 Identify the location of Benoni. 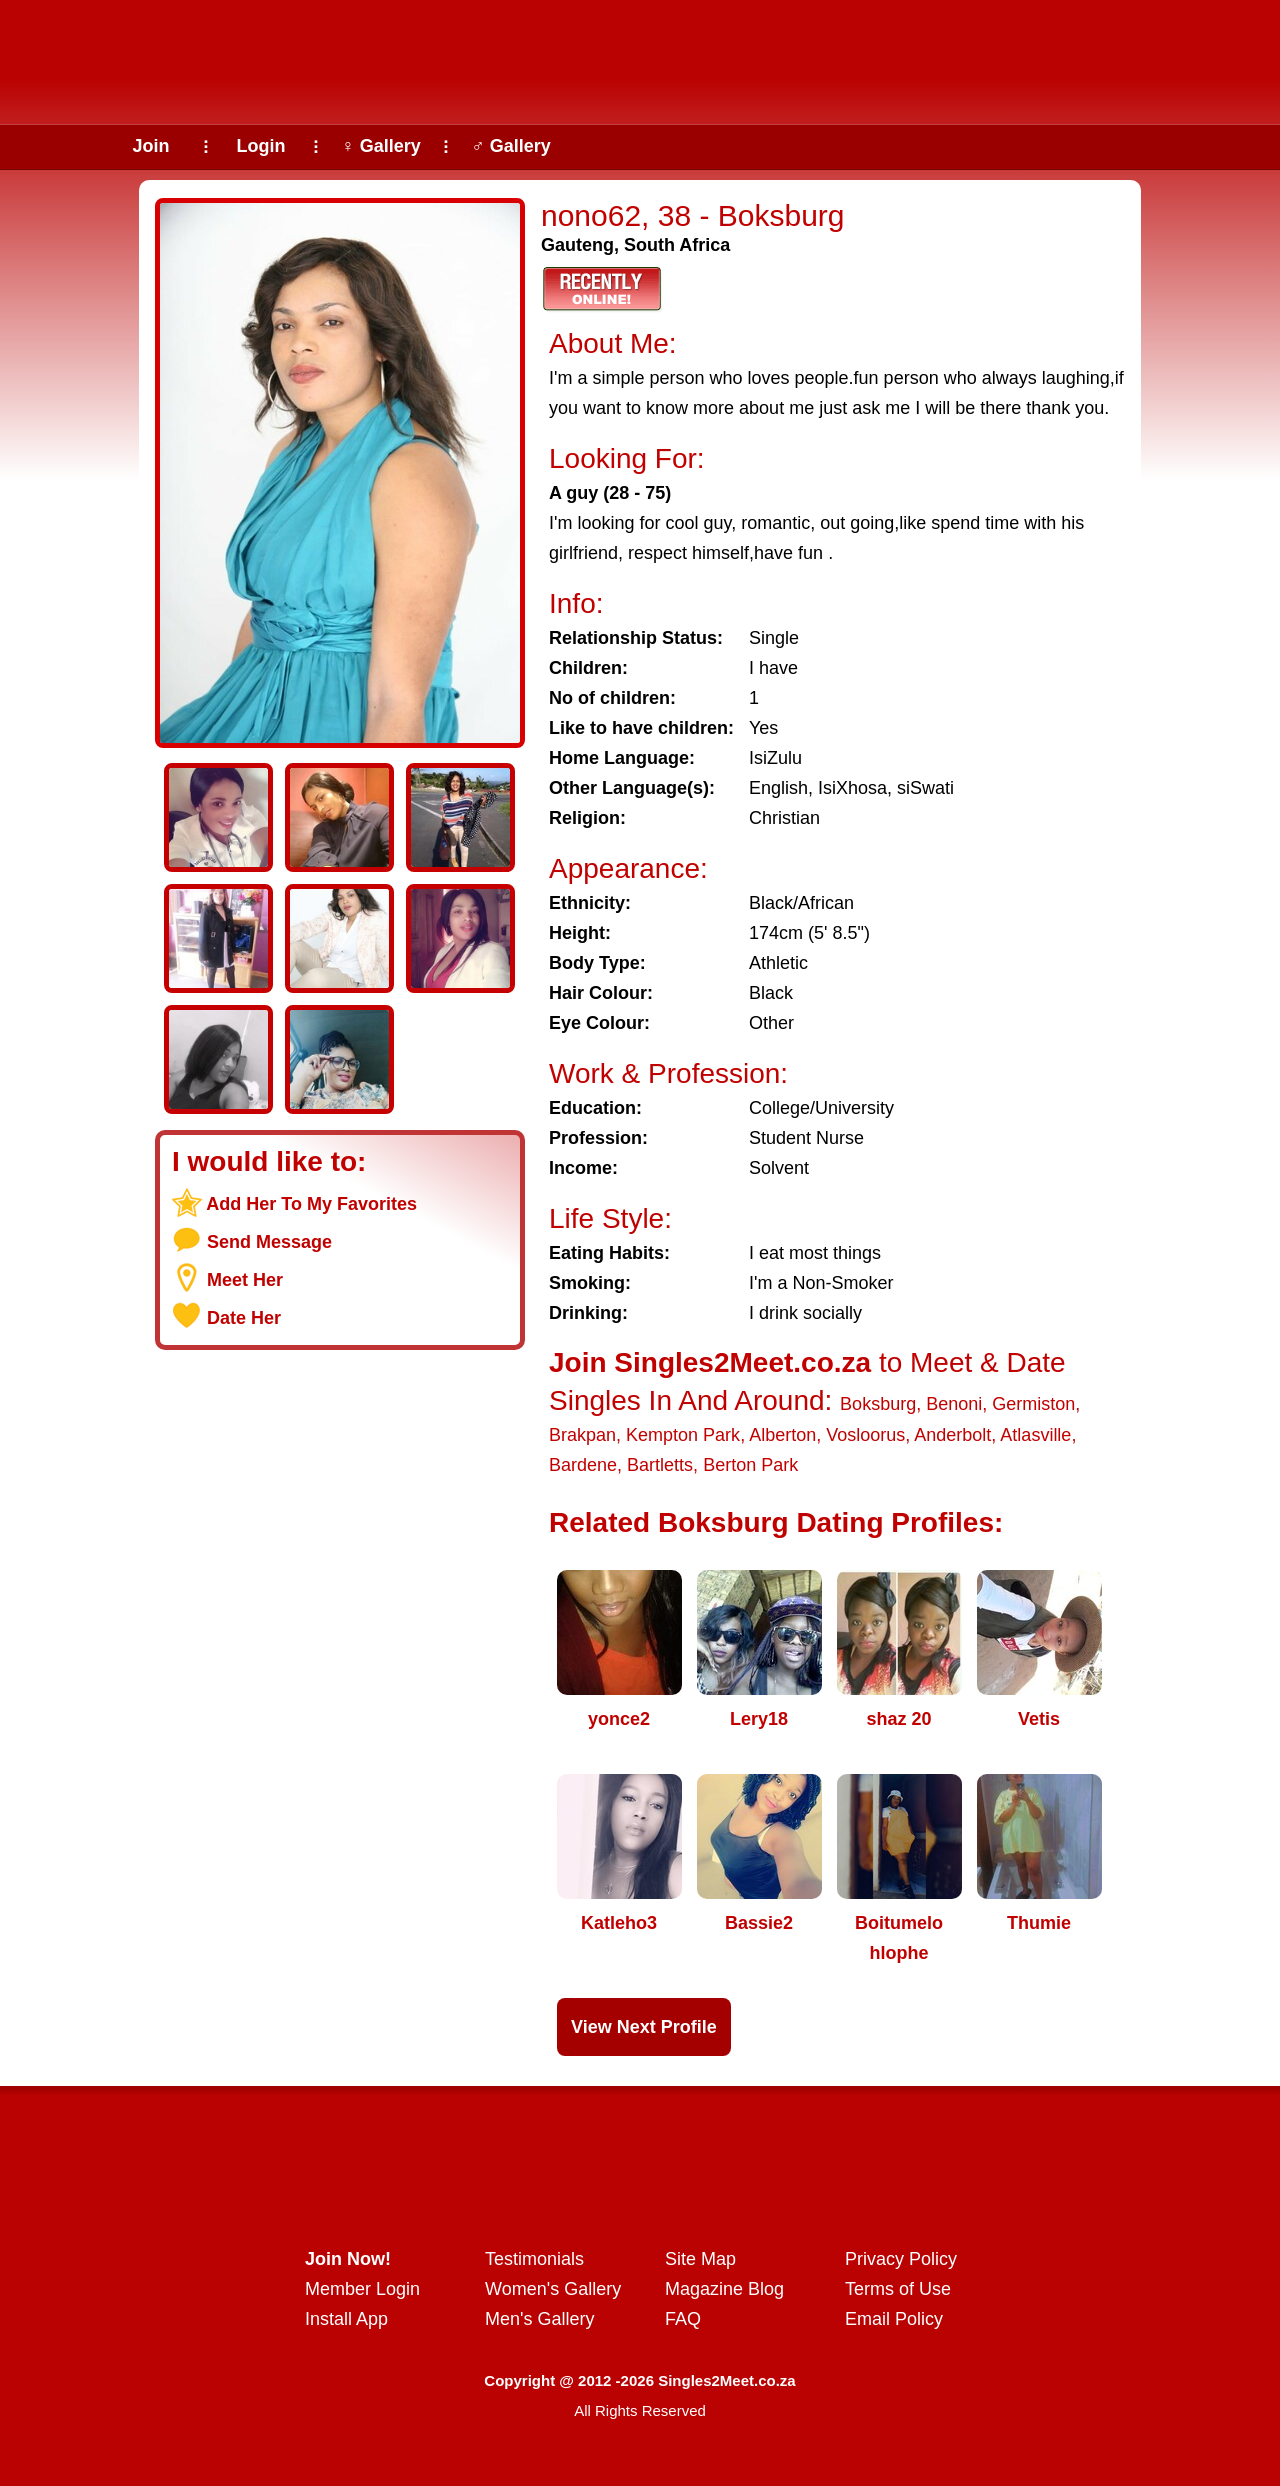
(954, 1404).